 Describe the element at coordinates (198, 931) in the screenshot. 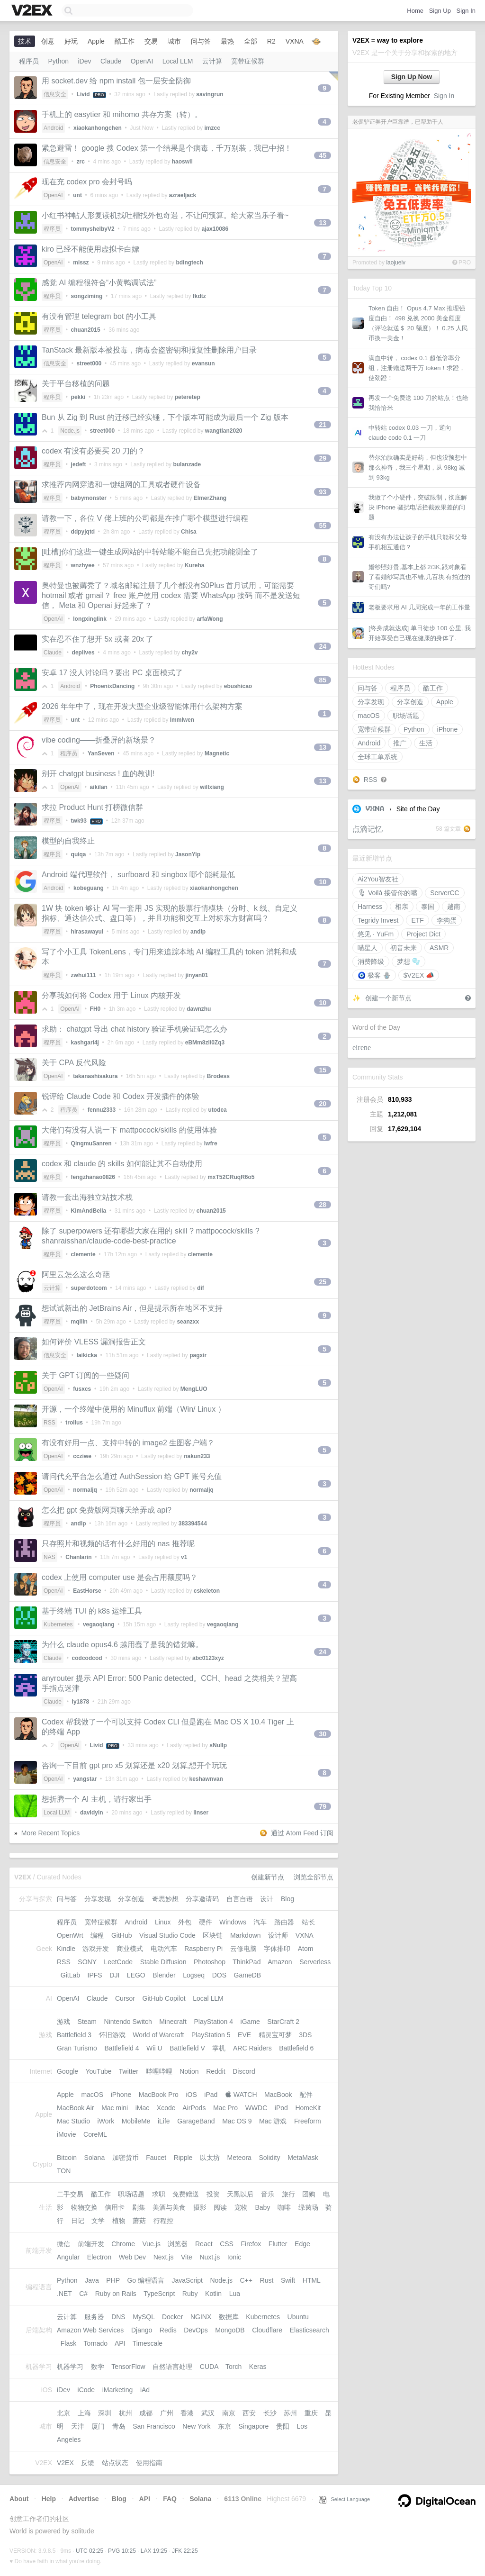

I see `andlp` at that location.